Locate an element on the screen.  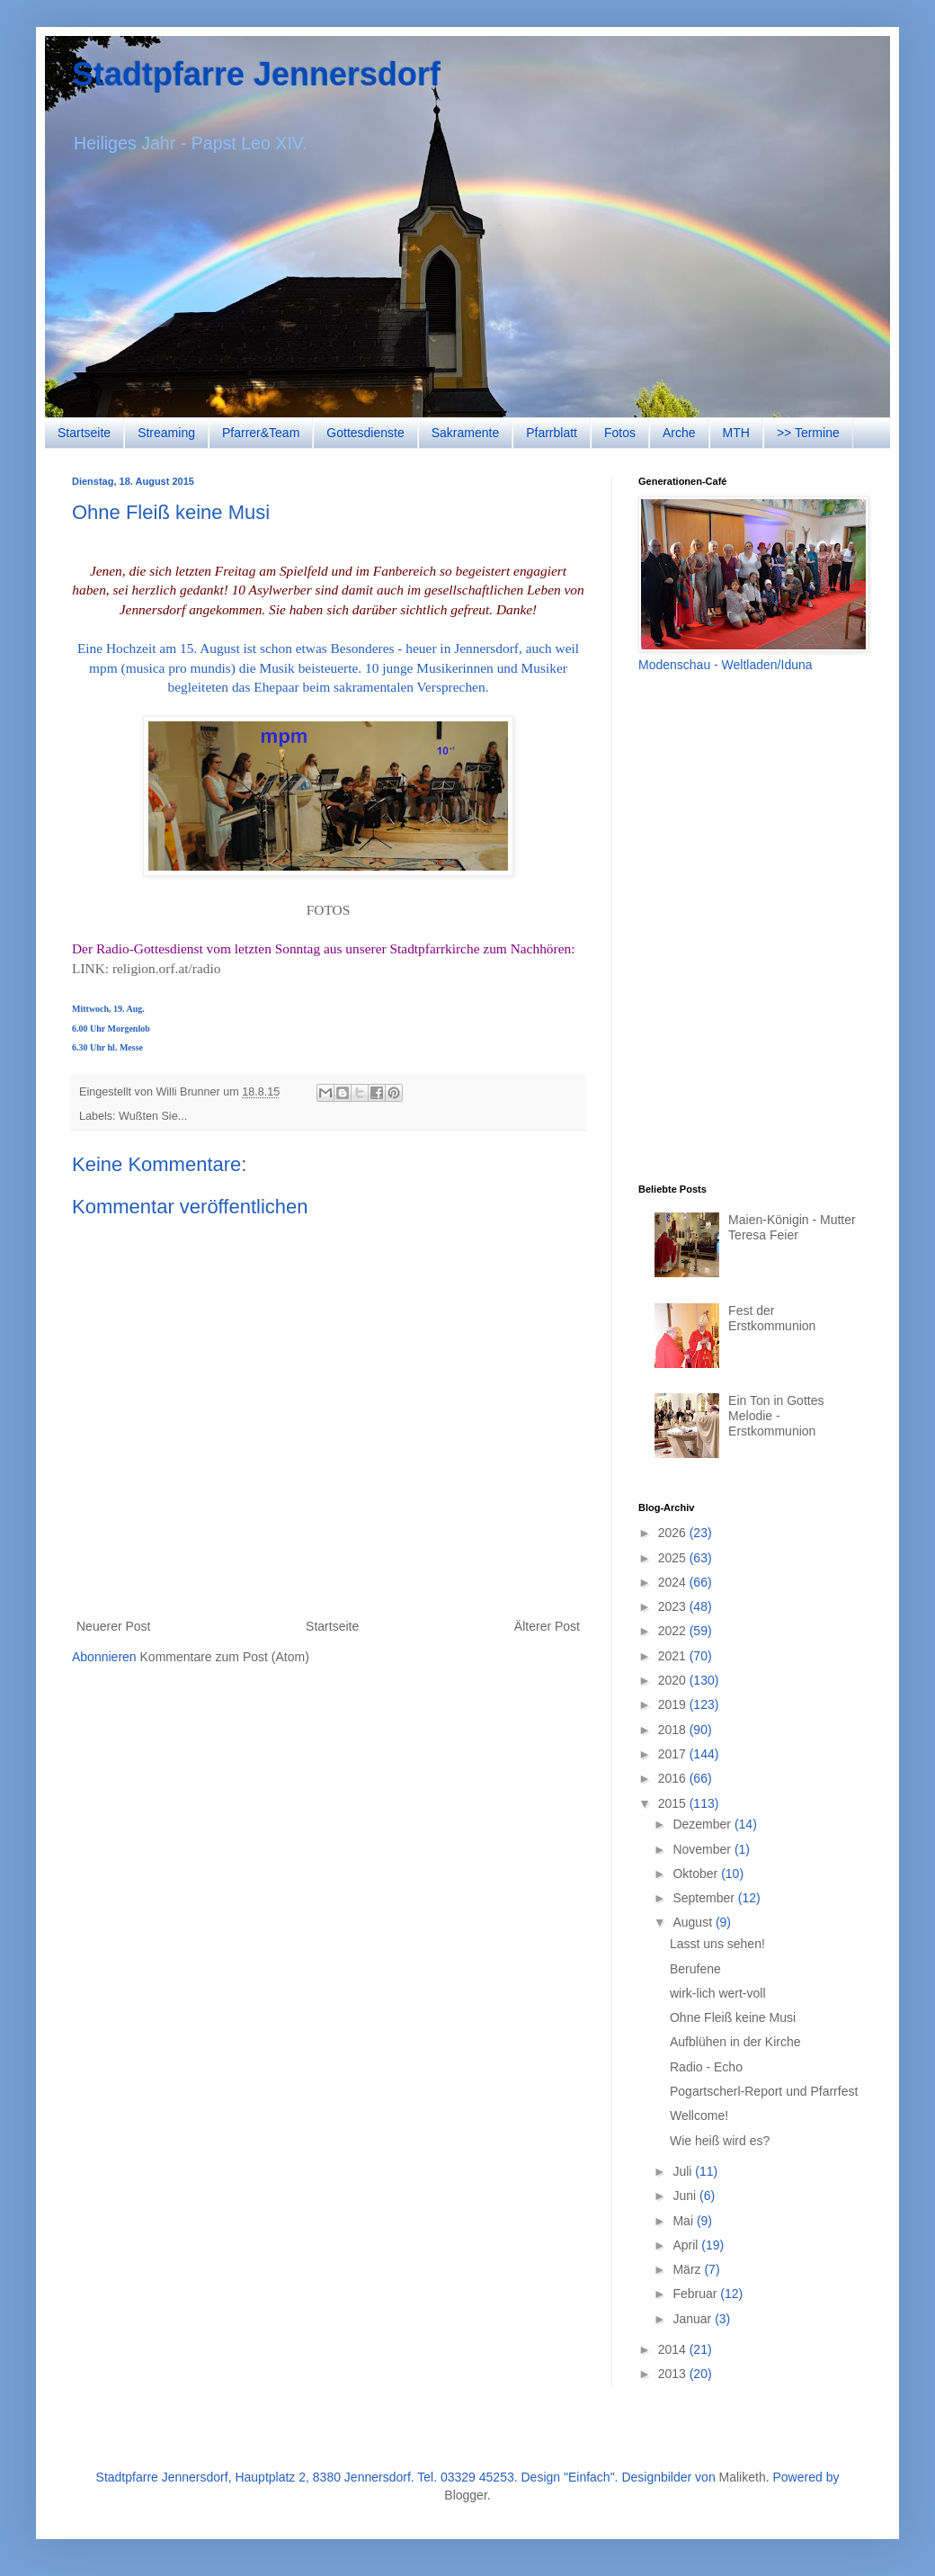
August is located at coordinates (693, 1922).